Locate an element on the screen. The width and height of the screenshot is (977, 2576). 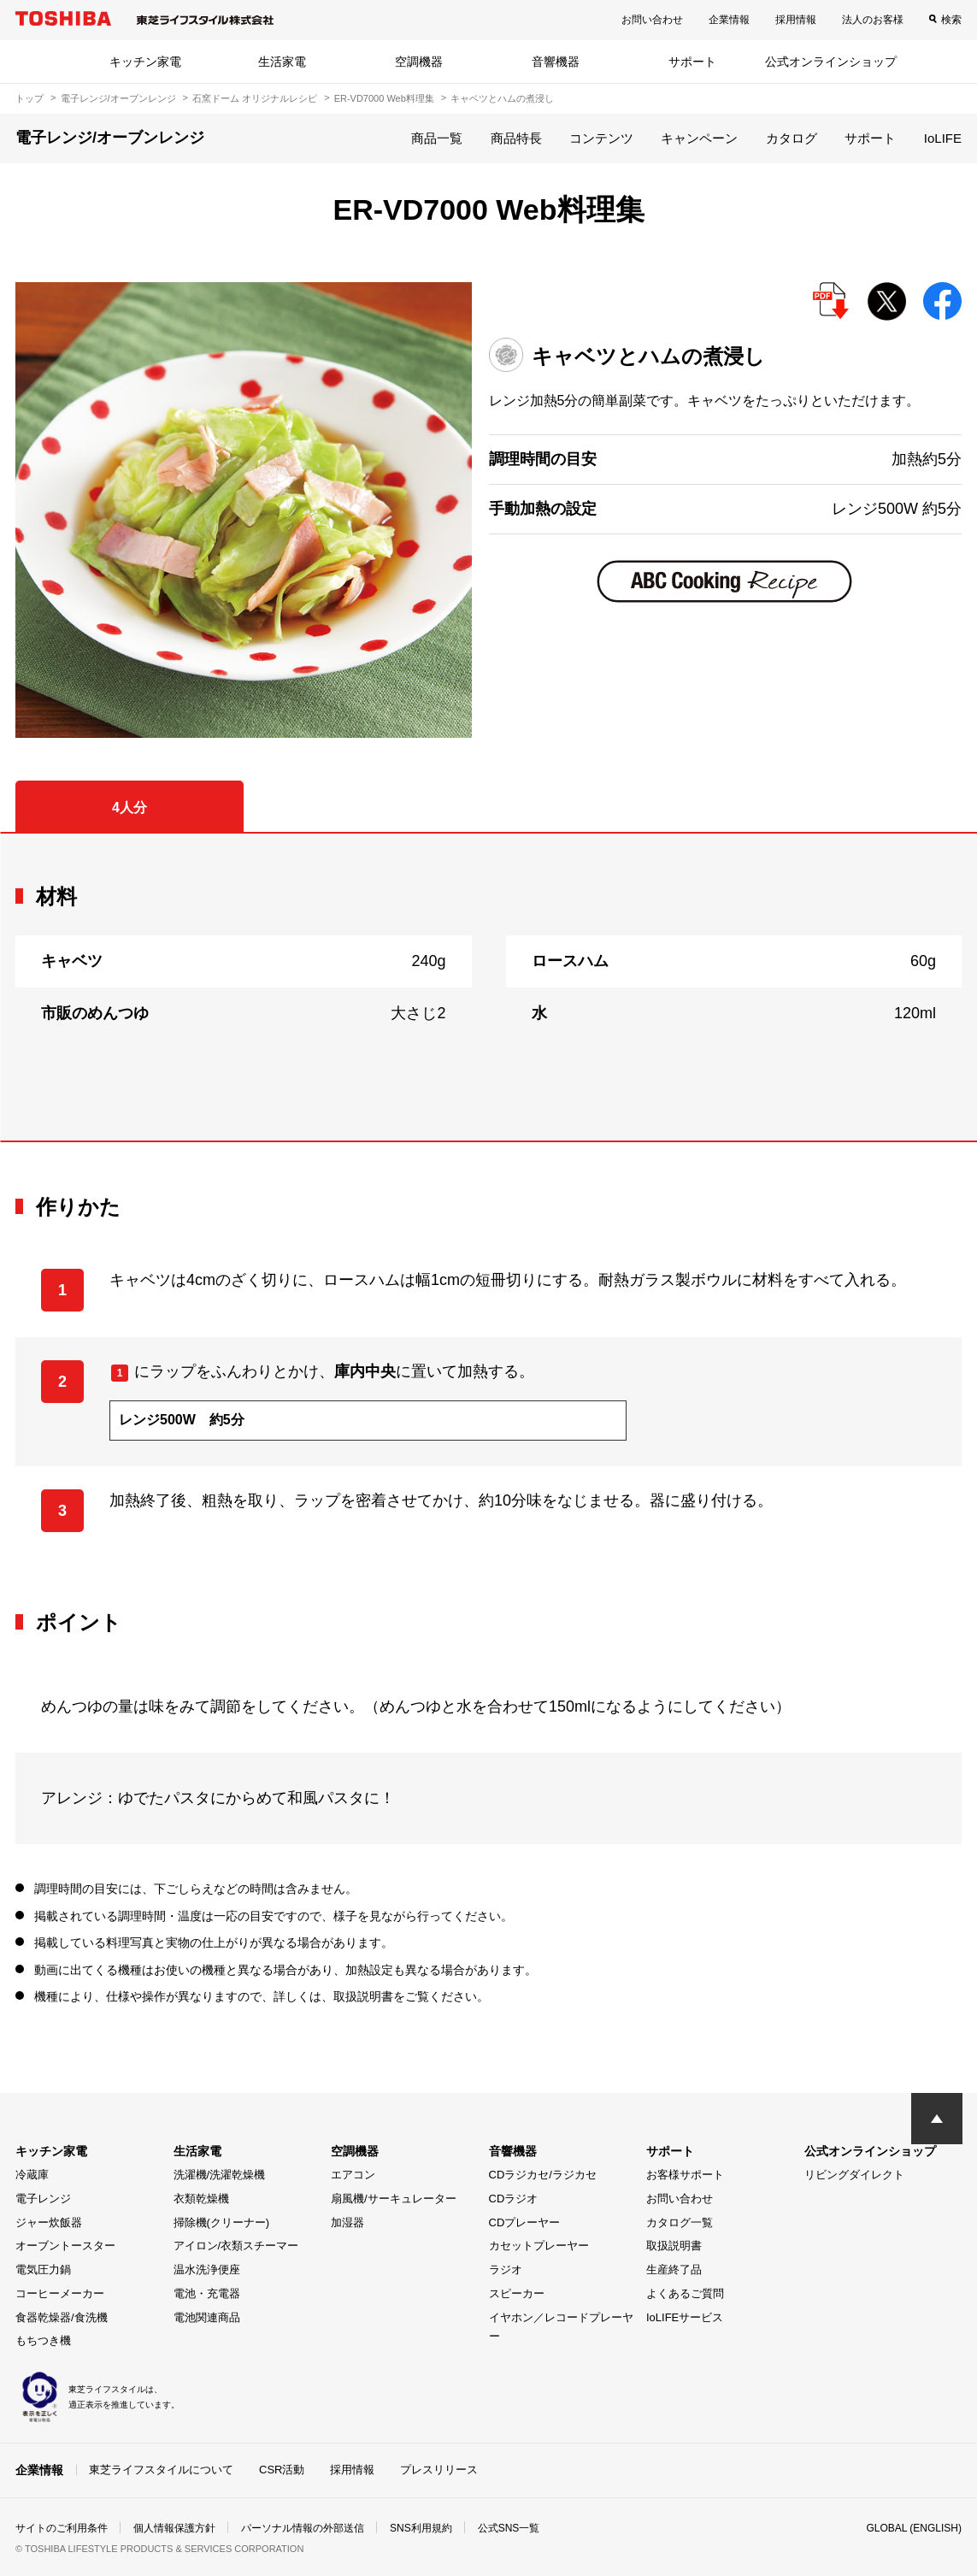
音響機器 is located at coordinates (556, 61).